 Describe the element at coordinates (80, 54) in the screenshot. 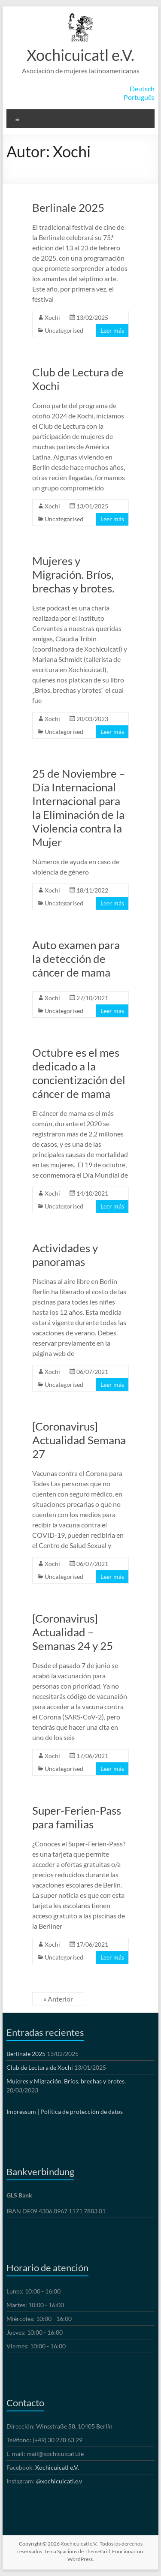

I see `Xochicuicatl e.V.` at that location.